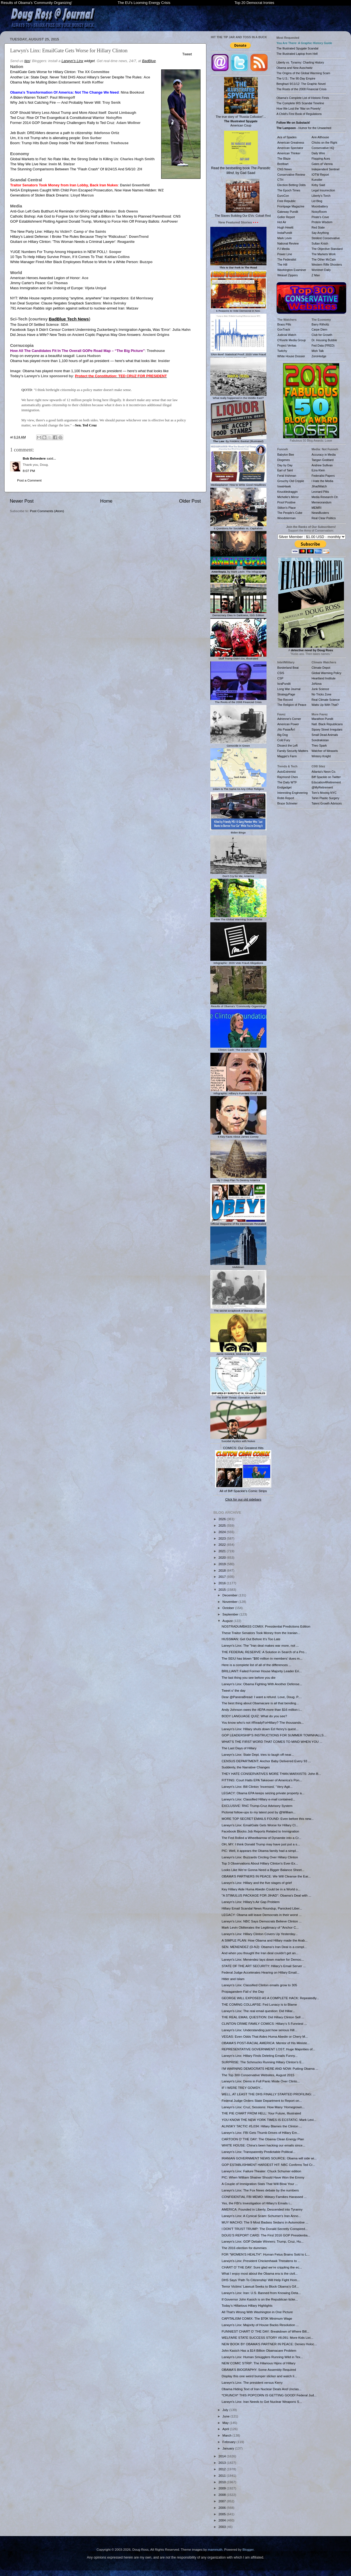  What do you see at coordinates (238, 961) in the screenshot?
I see `Infographic: 2020 Vote Fraud Allegations` at bounding box center [238, 961].